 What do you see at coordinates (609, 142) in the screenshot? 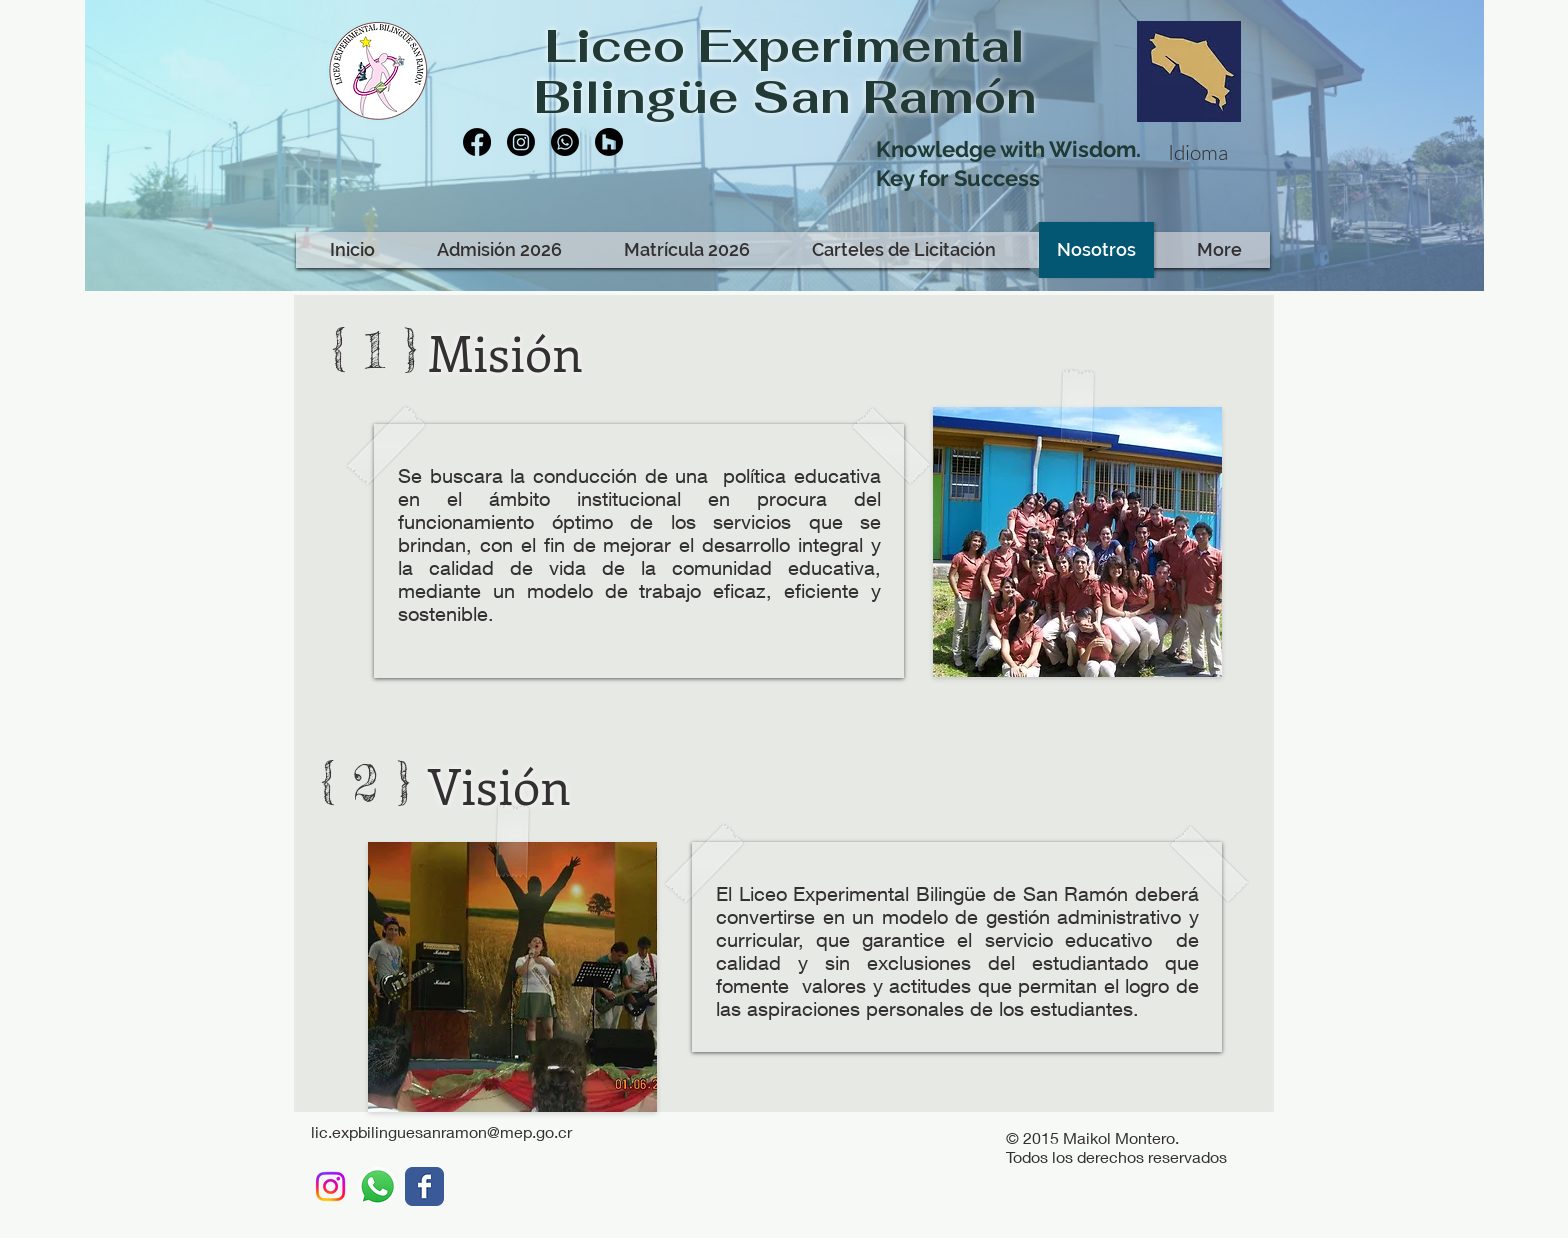
I see `[Houzz]` at bounding box center [609, 142].